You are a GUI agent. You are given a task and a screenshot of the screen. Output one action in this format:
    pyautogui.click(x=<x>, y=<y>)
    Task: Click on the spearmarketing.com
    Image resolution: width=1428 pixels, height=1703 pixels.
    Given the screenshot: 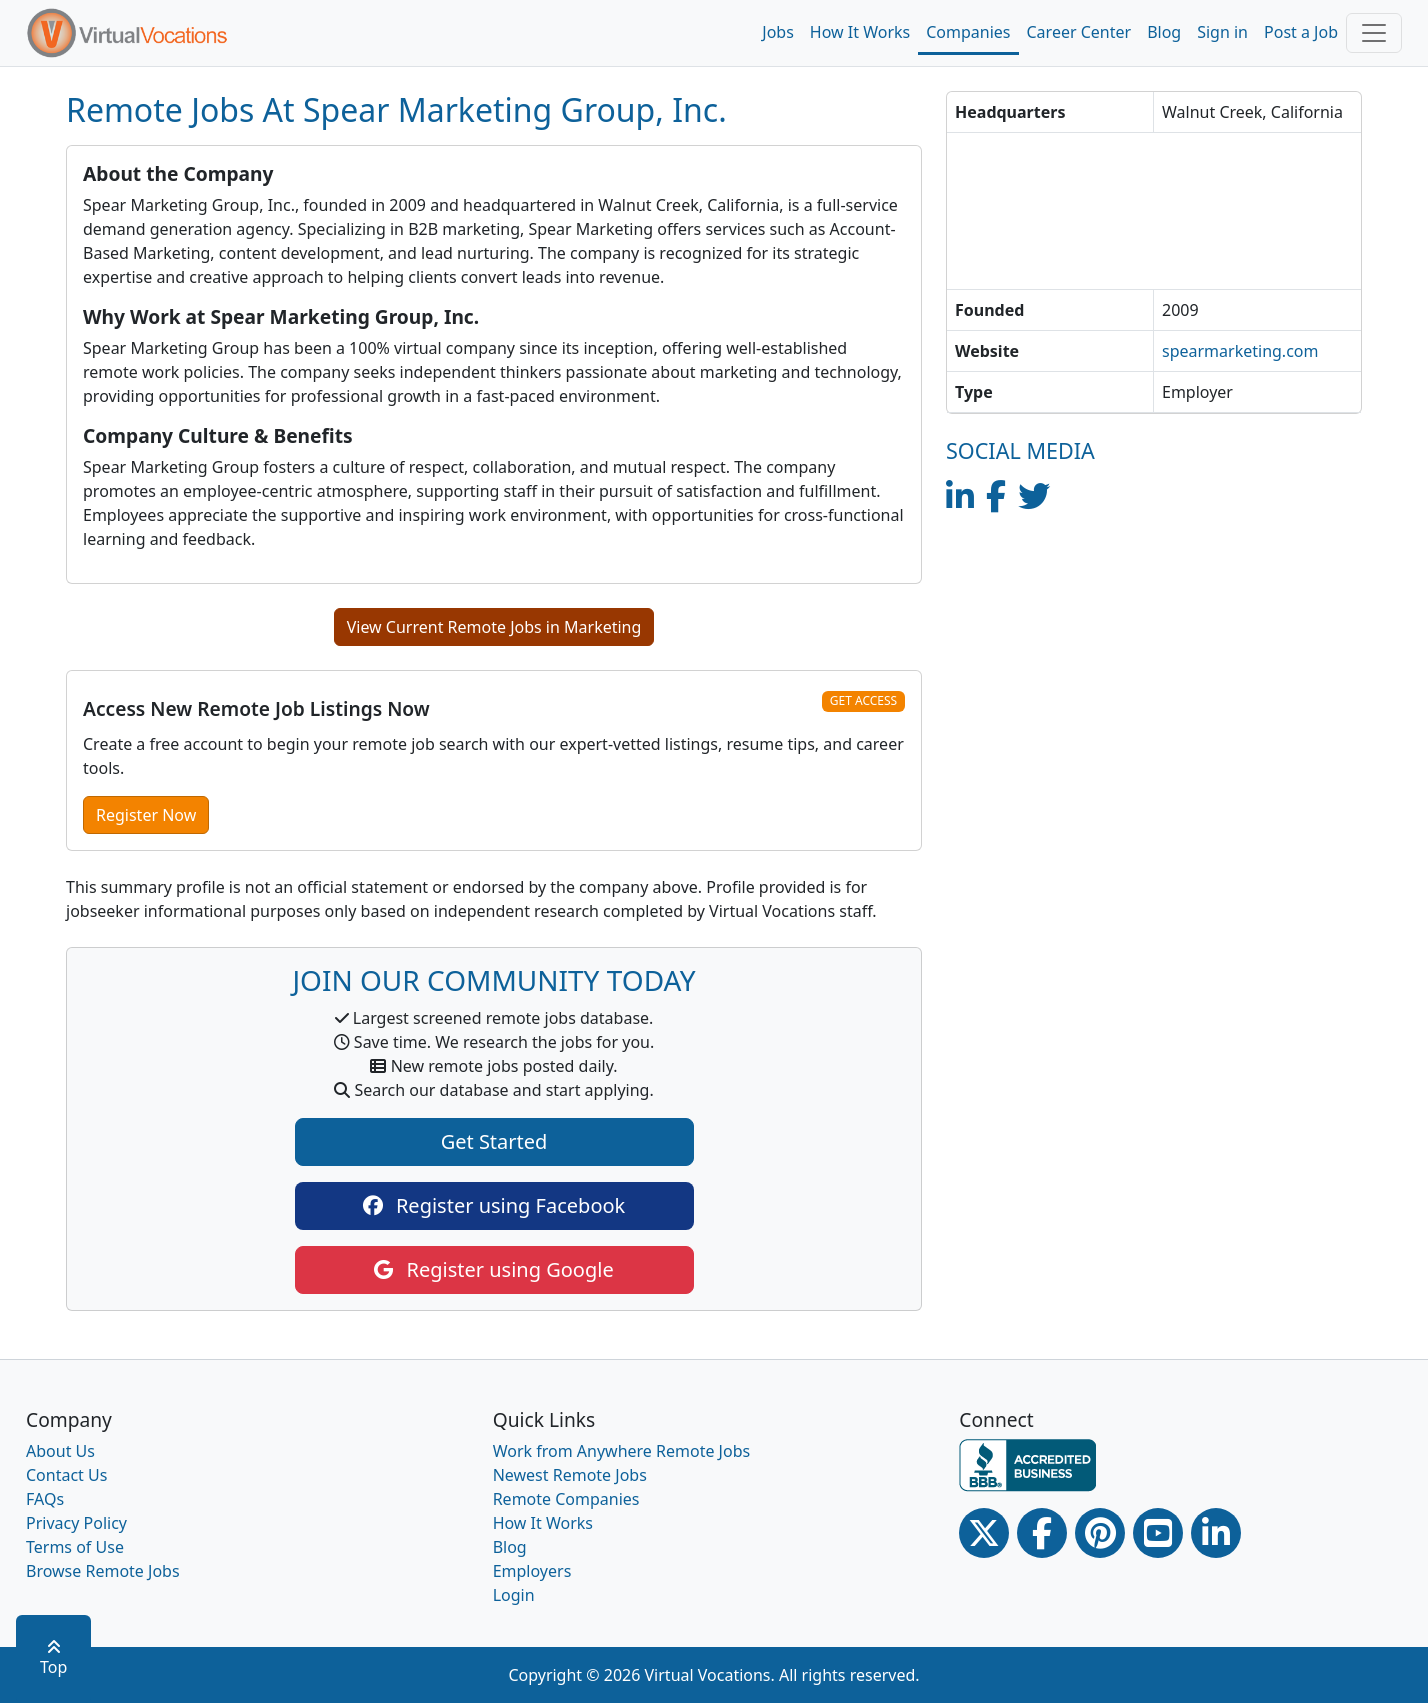 What is the action you would take?
    pyautogui.click(x=1240, y=351)
    